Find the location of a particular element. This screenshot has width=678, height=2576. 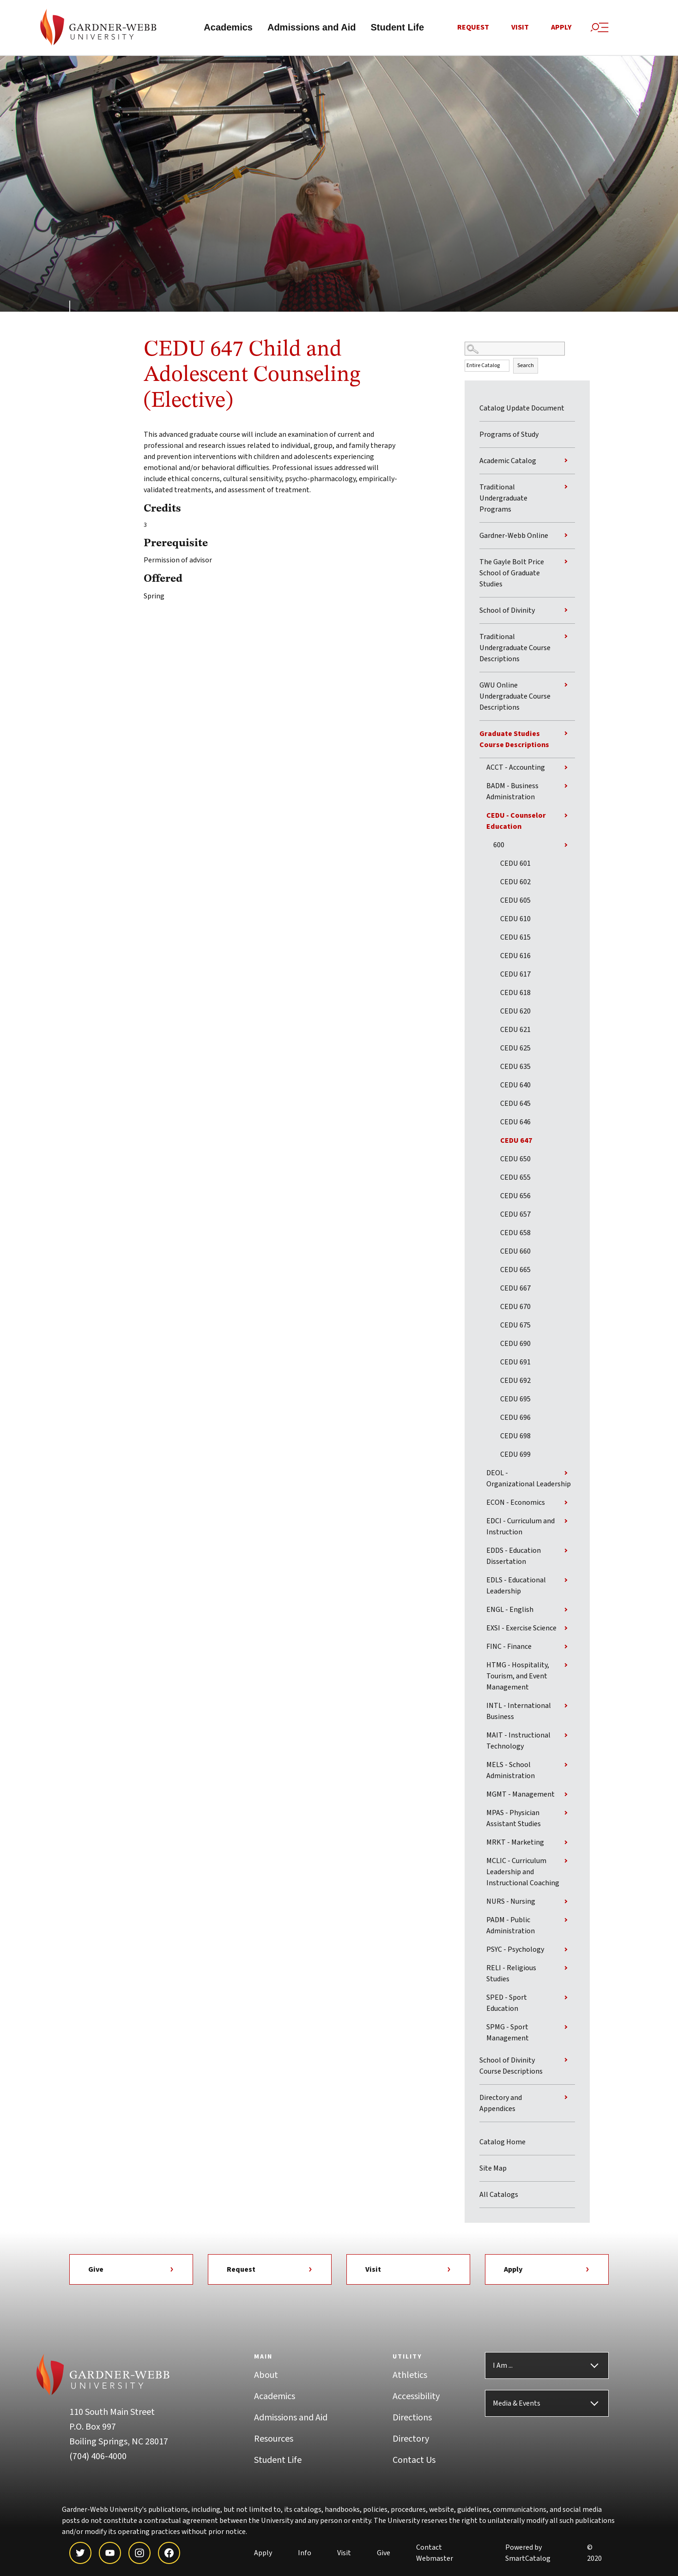

Media & Events is located at coordinates (516, 2405).